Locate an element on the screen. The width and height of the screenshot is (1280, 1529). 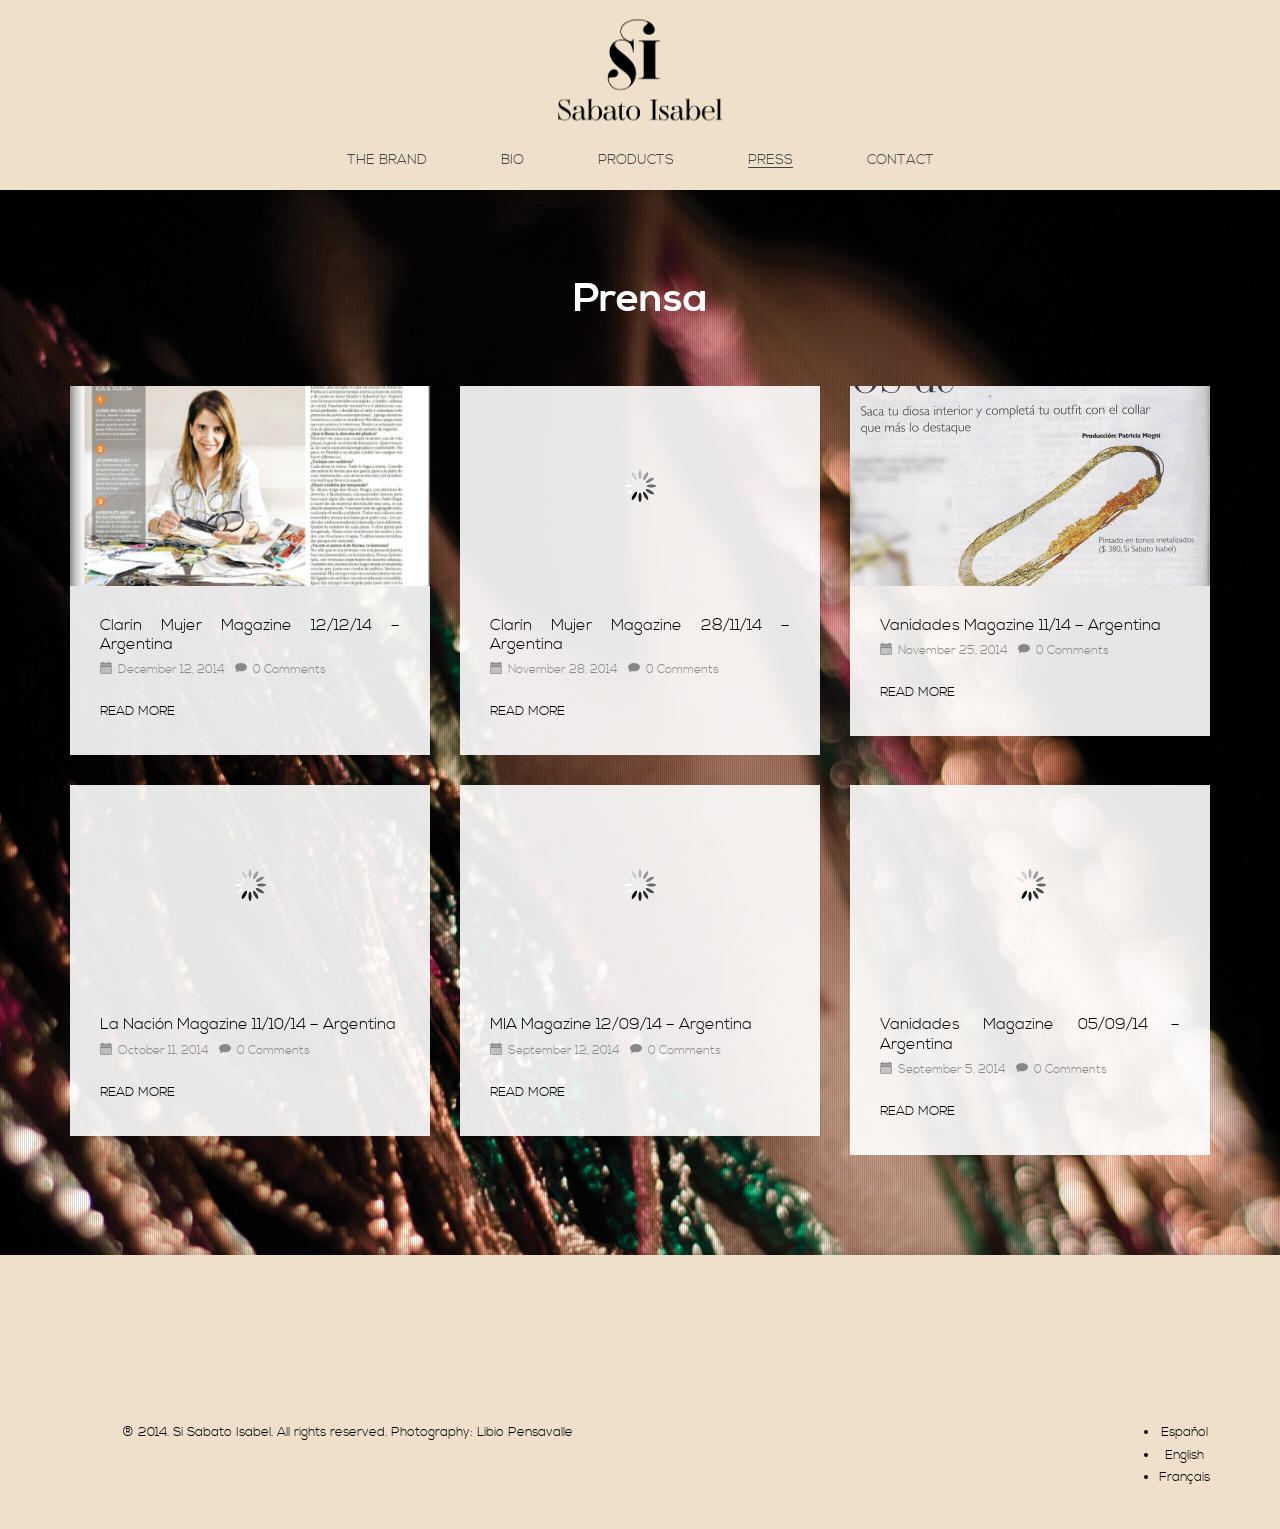
Vanidades Magazine 11/14 – Argentina is located at coordinates (1020, 625).